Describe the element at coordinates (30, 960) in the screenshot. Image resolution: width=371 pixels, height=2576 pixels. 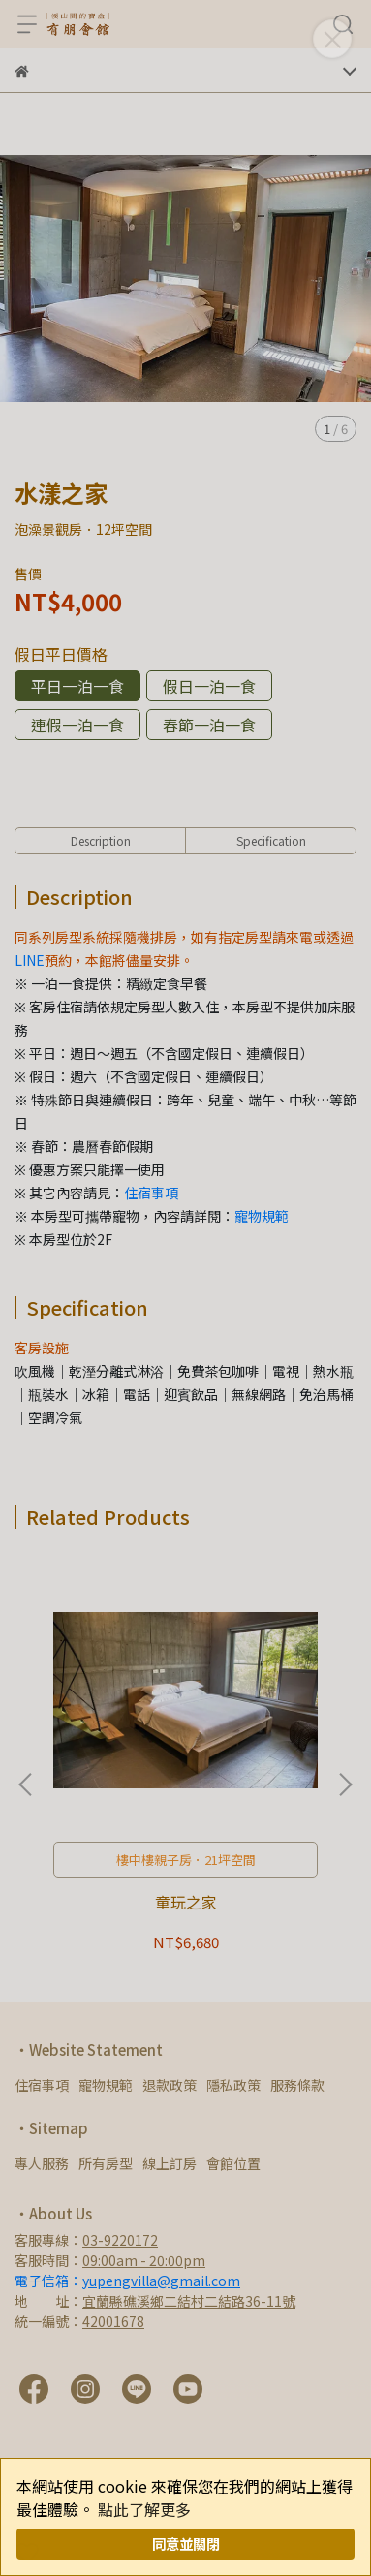
I see `LINE` at that location.